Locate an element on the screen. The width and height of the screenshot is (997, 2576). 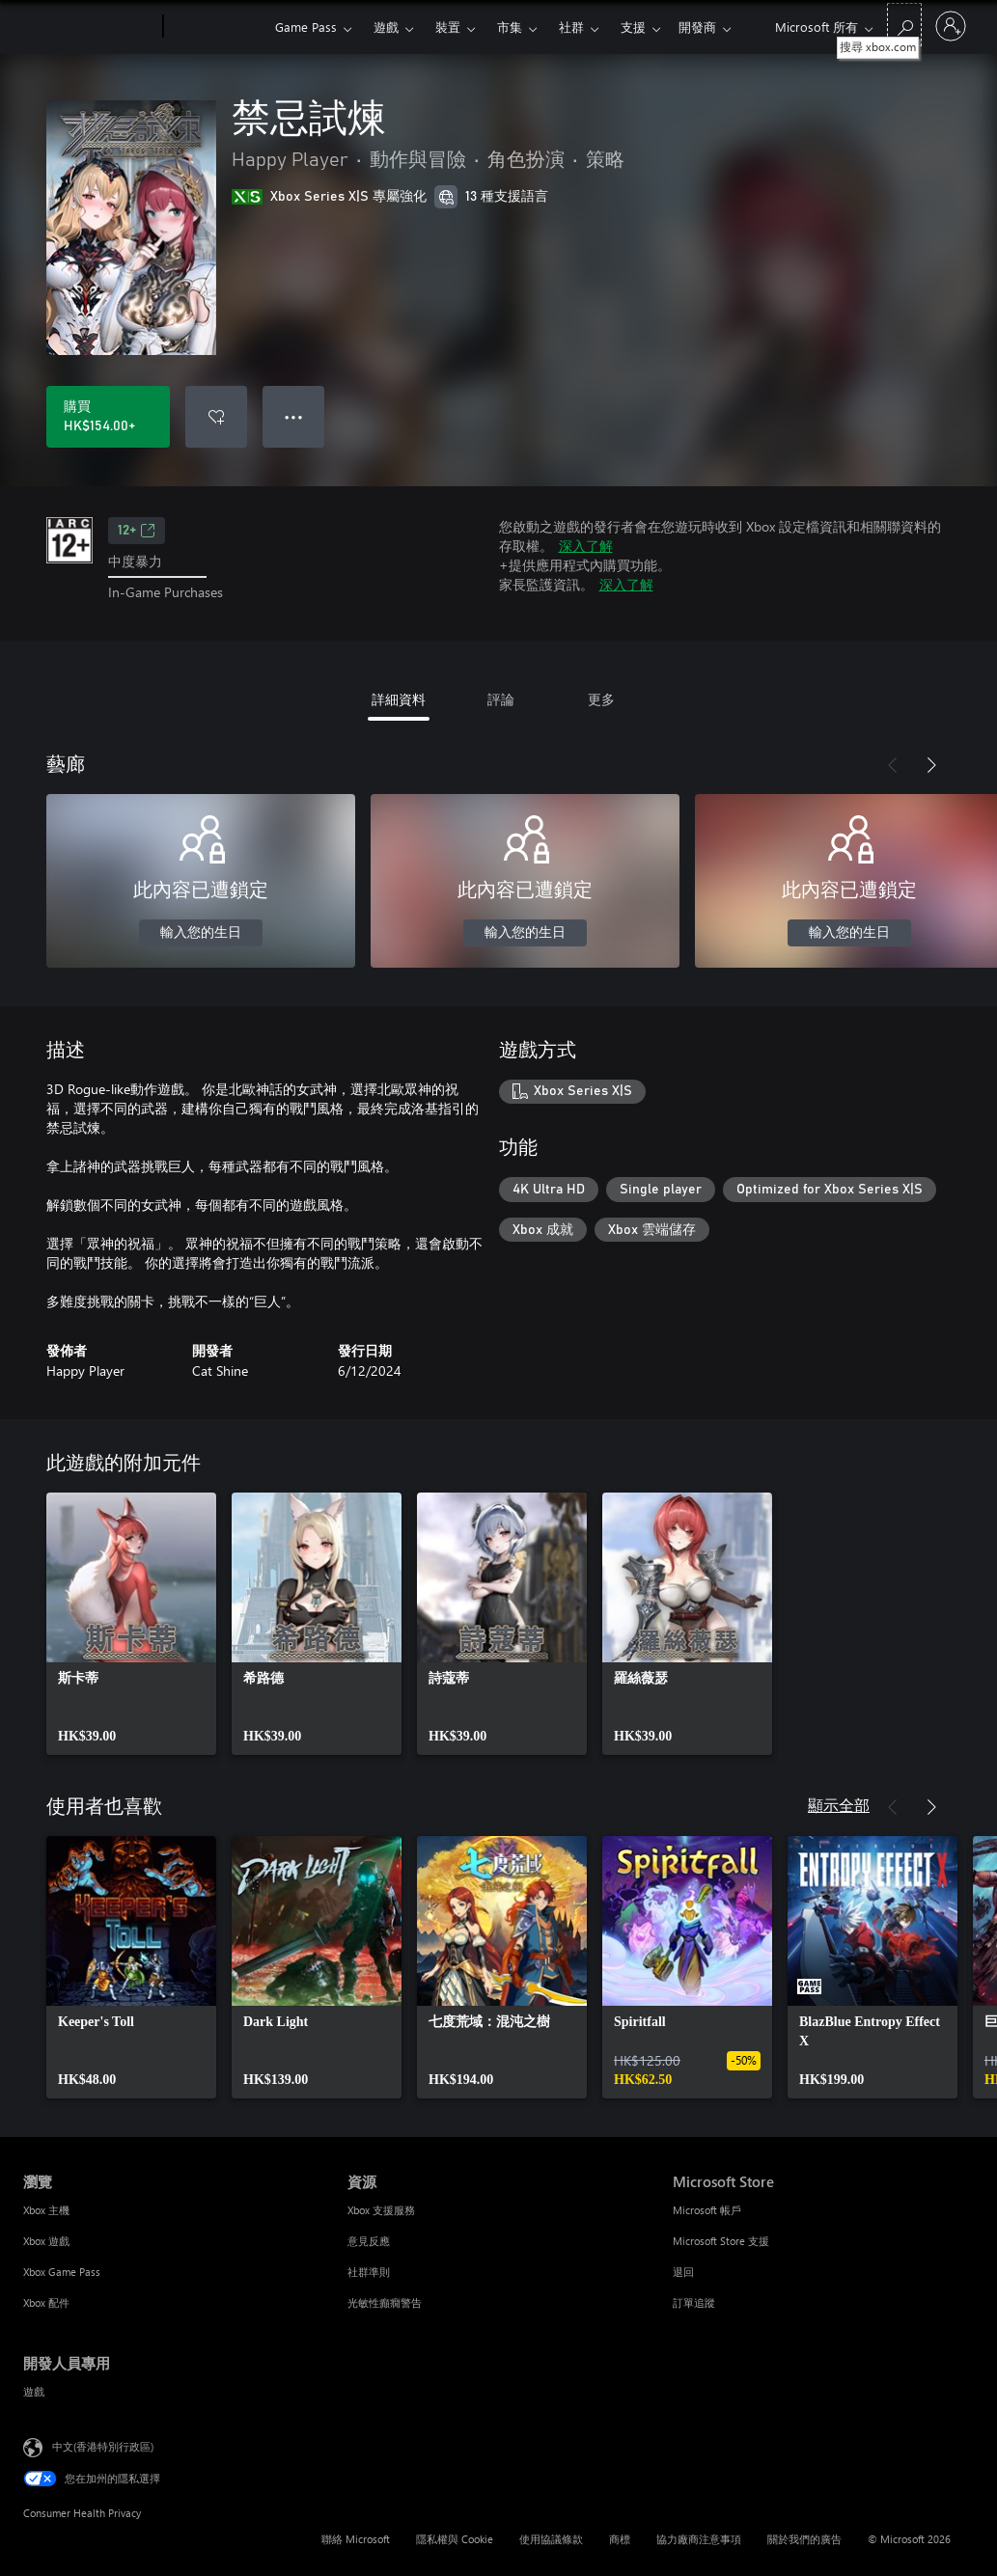
更多 [tab] is located at coordinates (601, 699).